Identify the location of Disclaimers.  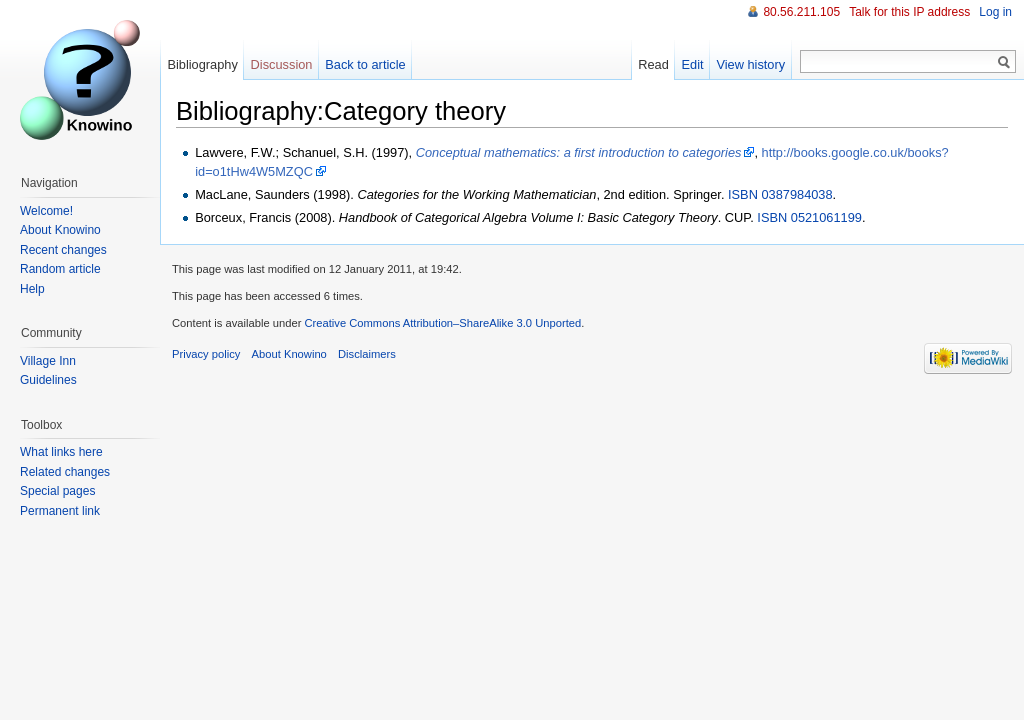
(367, 354).